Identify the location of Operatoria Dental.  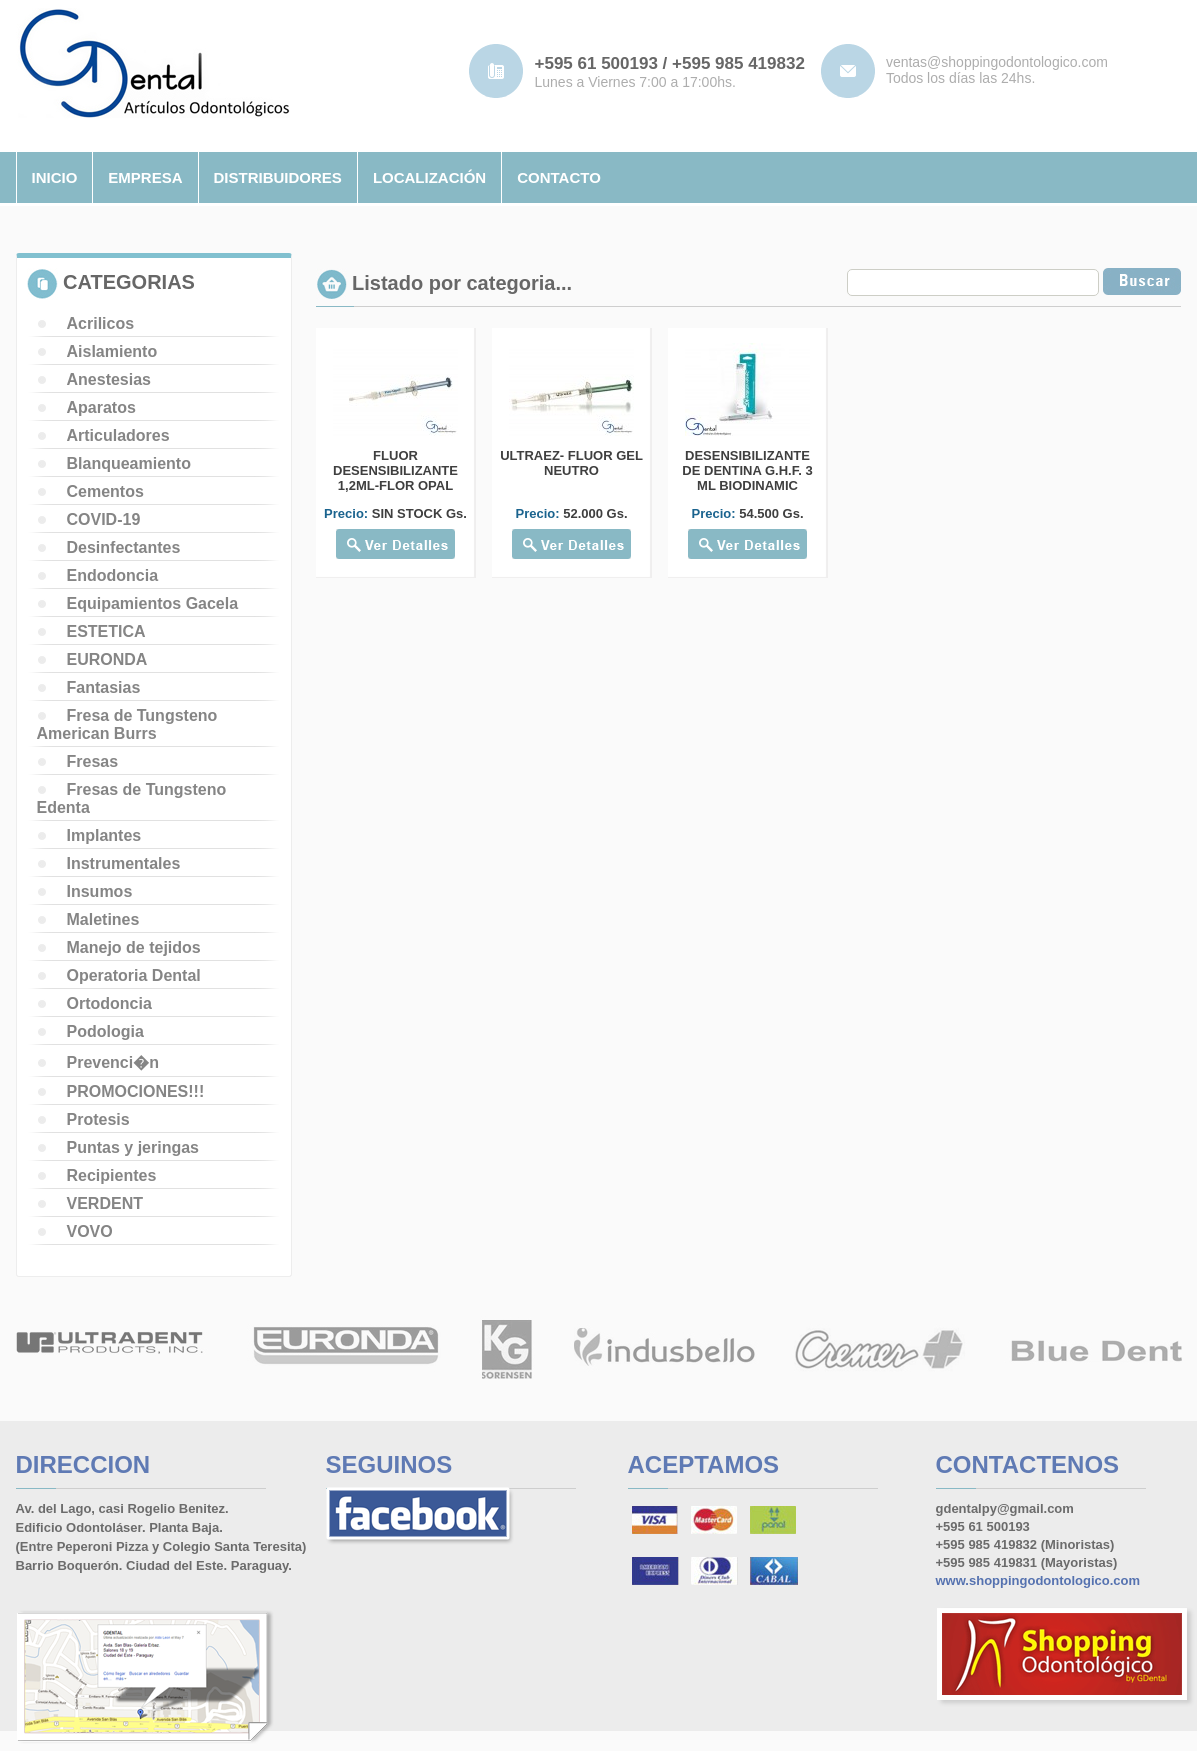
(134, 975).